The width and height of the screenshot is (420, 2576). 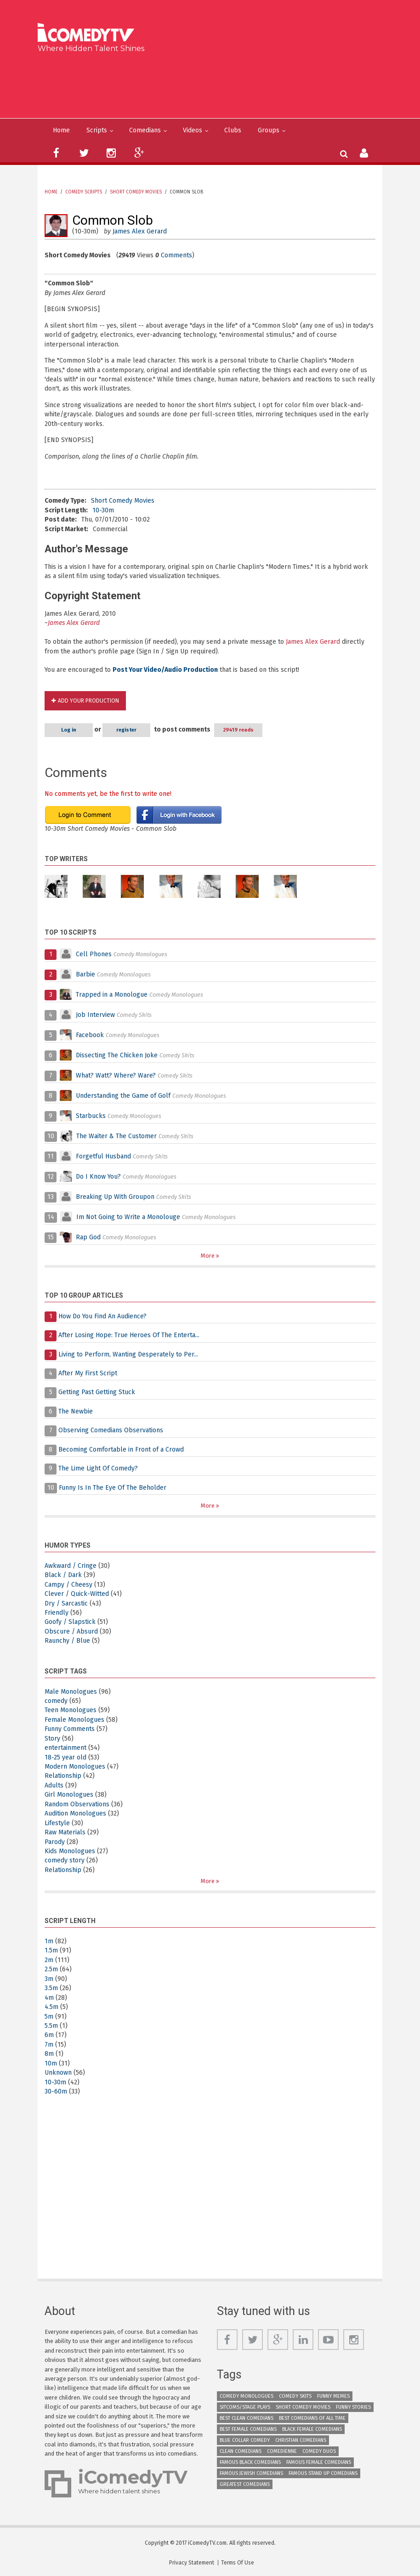 I want to click on 3m, so click(x=49, y=1979).